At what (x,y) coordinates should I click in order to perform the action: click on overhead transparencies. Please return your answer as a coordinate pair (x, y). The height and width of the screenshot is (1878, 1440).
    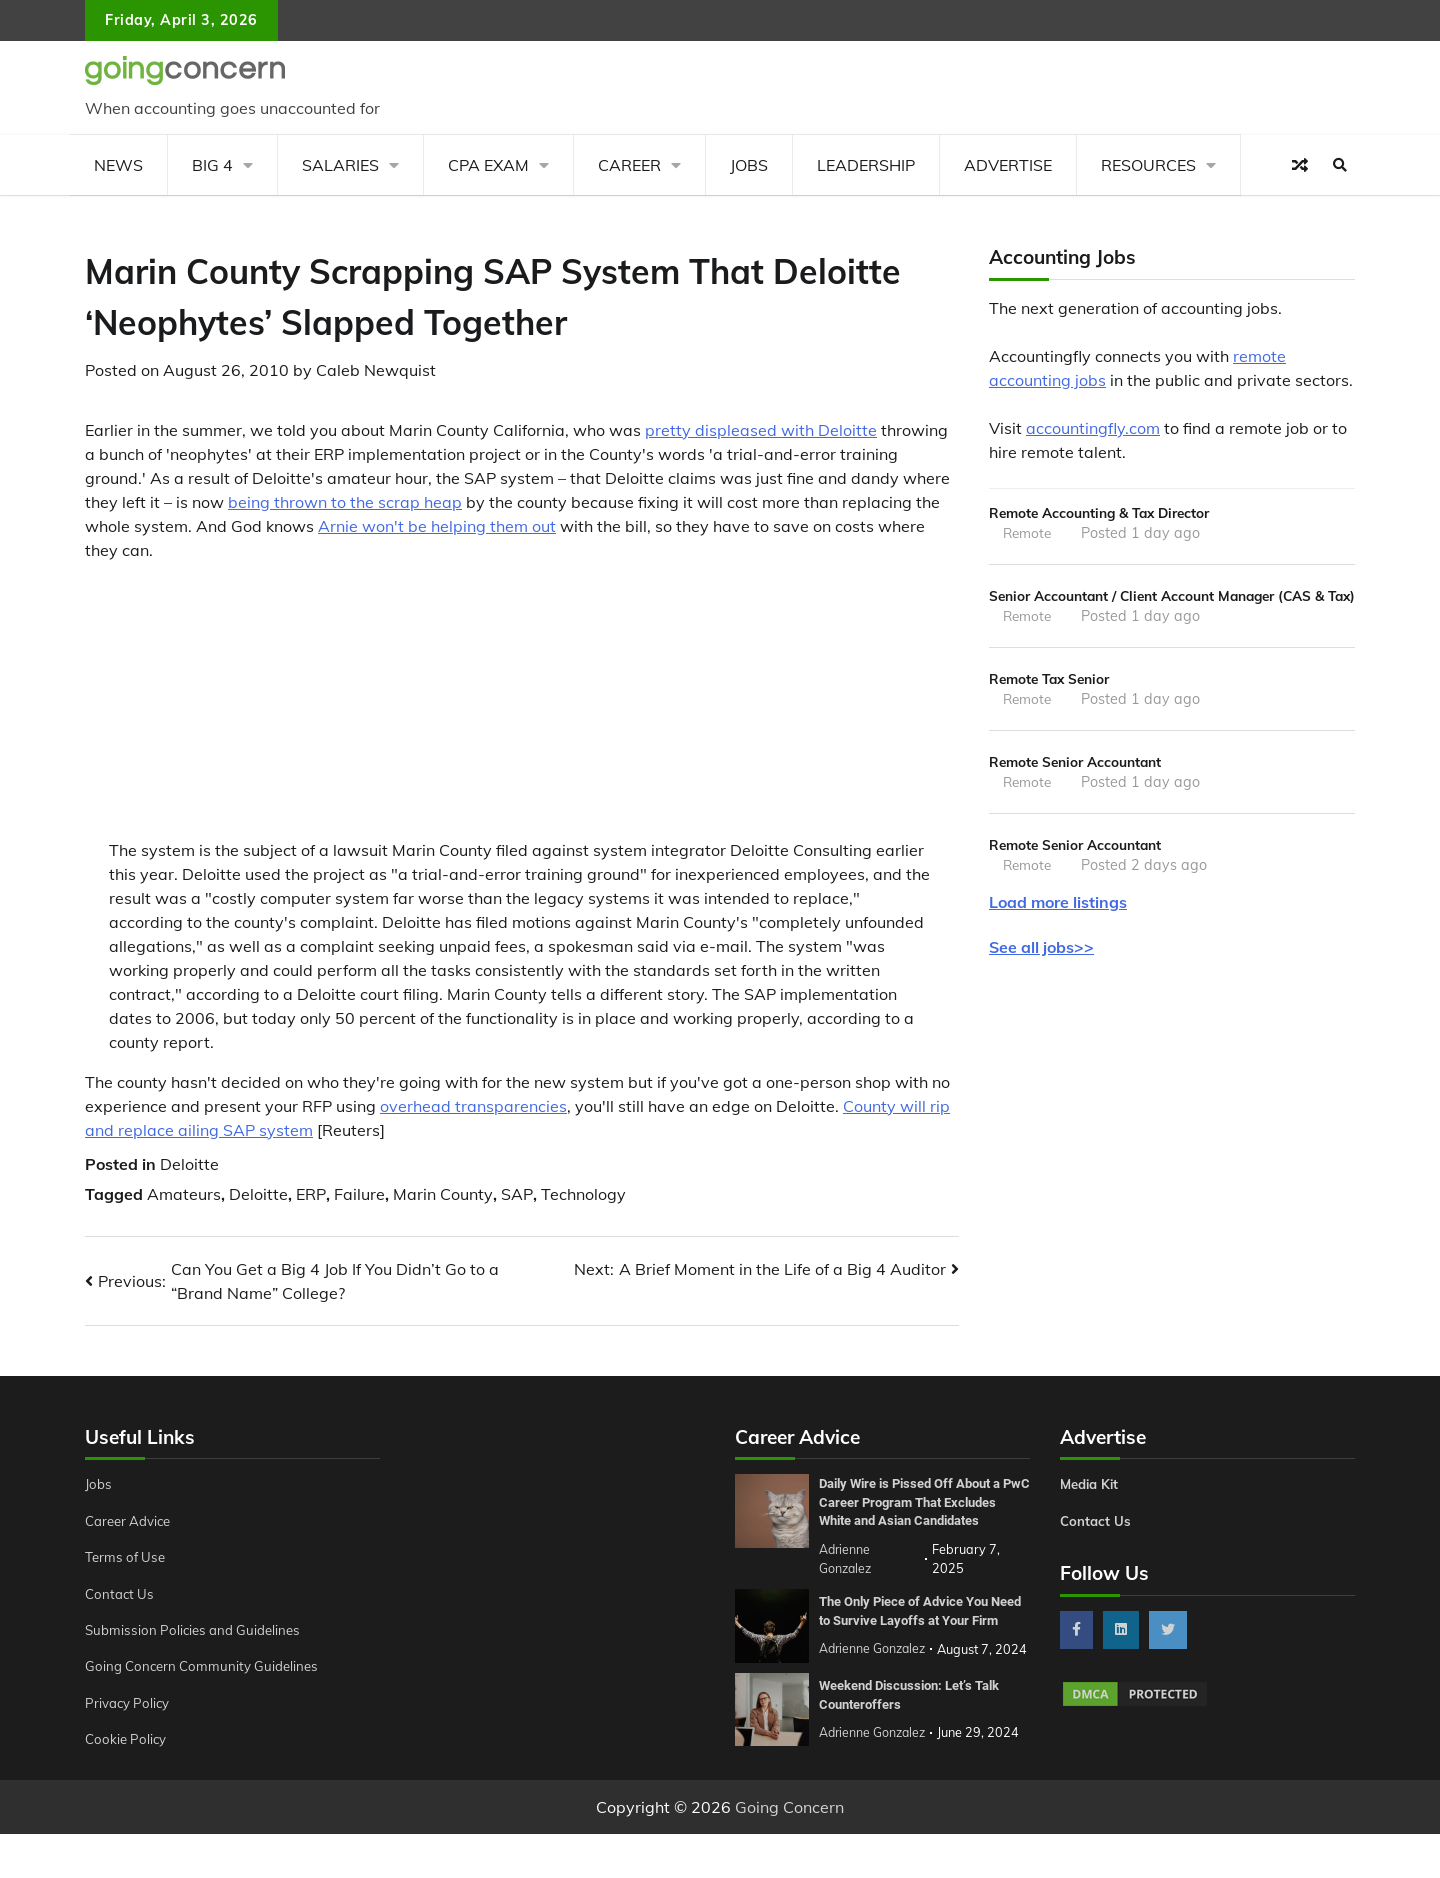
    Looking at the image, I should click on (473, 1106).